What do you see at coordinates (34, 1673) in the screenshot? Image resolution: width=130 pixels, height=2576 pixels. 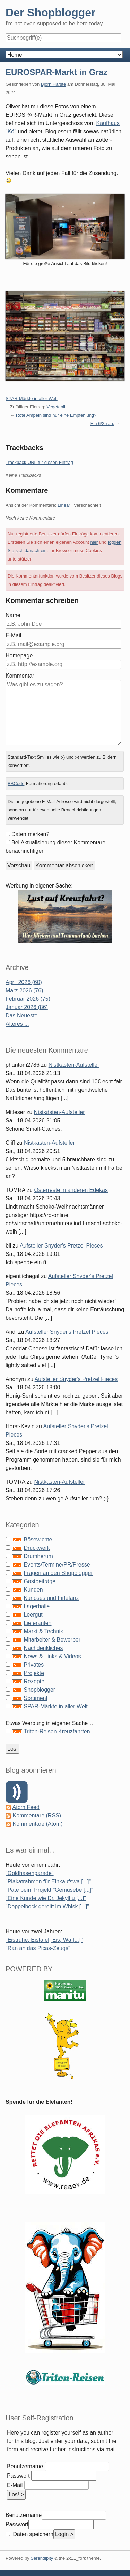 I see `Projekte` at bounding box center [34, 1673].